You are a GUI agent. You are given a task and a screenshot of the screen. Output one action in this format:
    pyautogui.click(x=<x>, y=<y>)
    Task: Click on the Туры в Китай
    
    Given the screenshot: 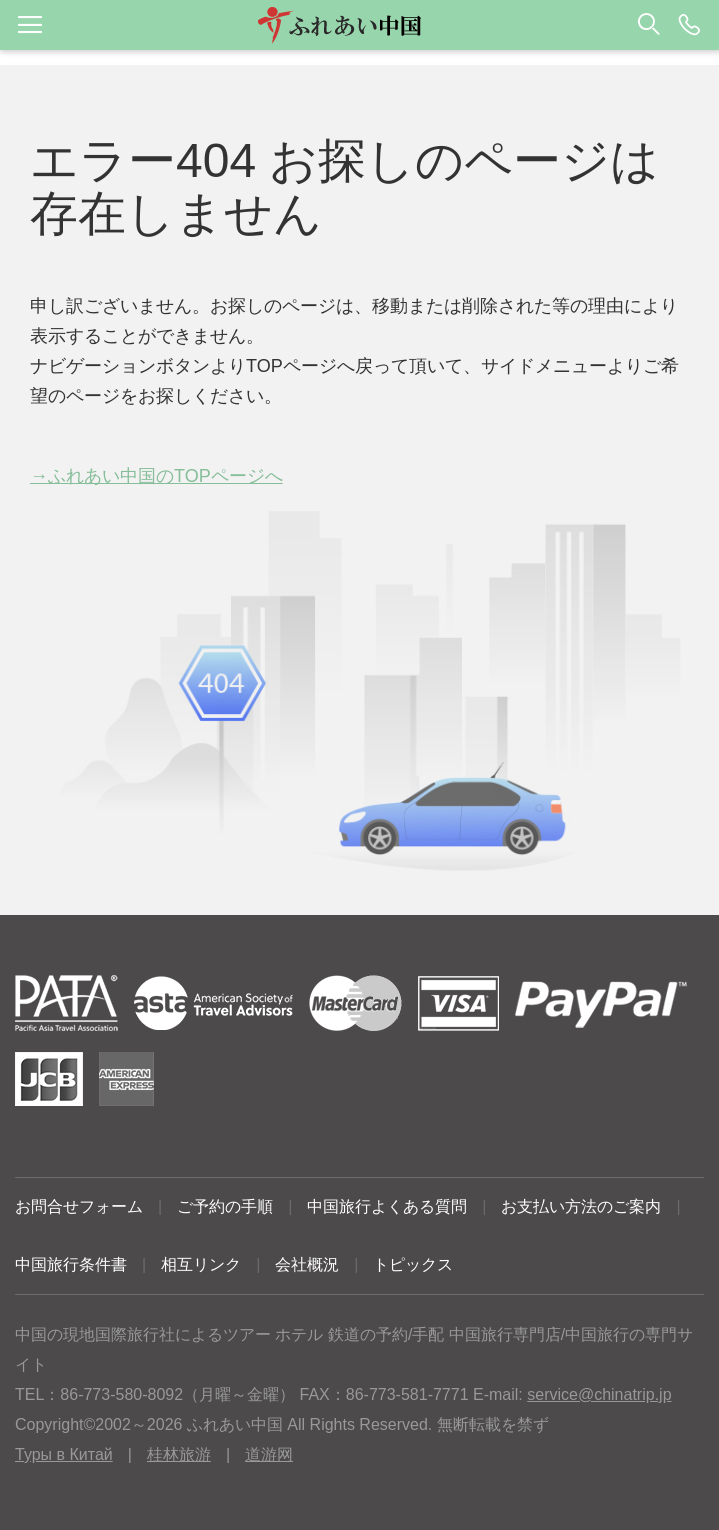 What is the action you would take?
    pyautogui.click(x=64, y=1454)
    